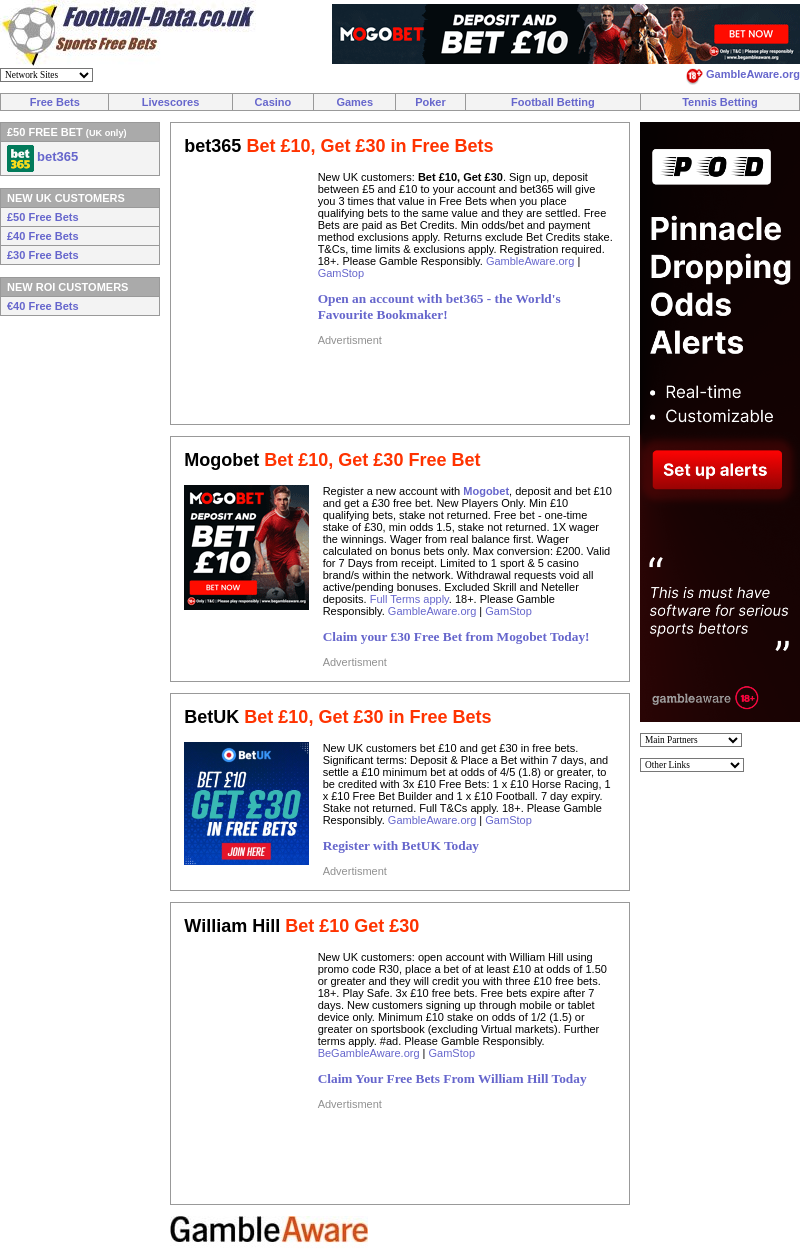 The height and width of the screenshot is (1253, 800). Describe the element at coordinates (369, 1053) in the screenshot. I see `BeGambleAware.org` at that location.